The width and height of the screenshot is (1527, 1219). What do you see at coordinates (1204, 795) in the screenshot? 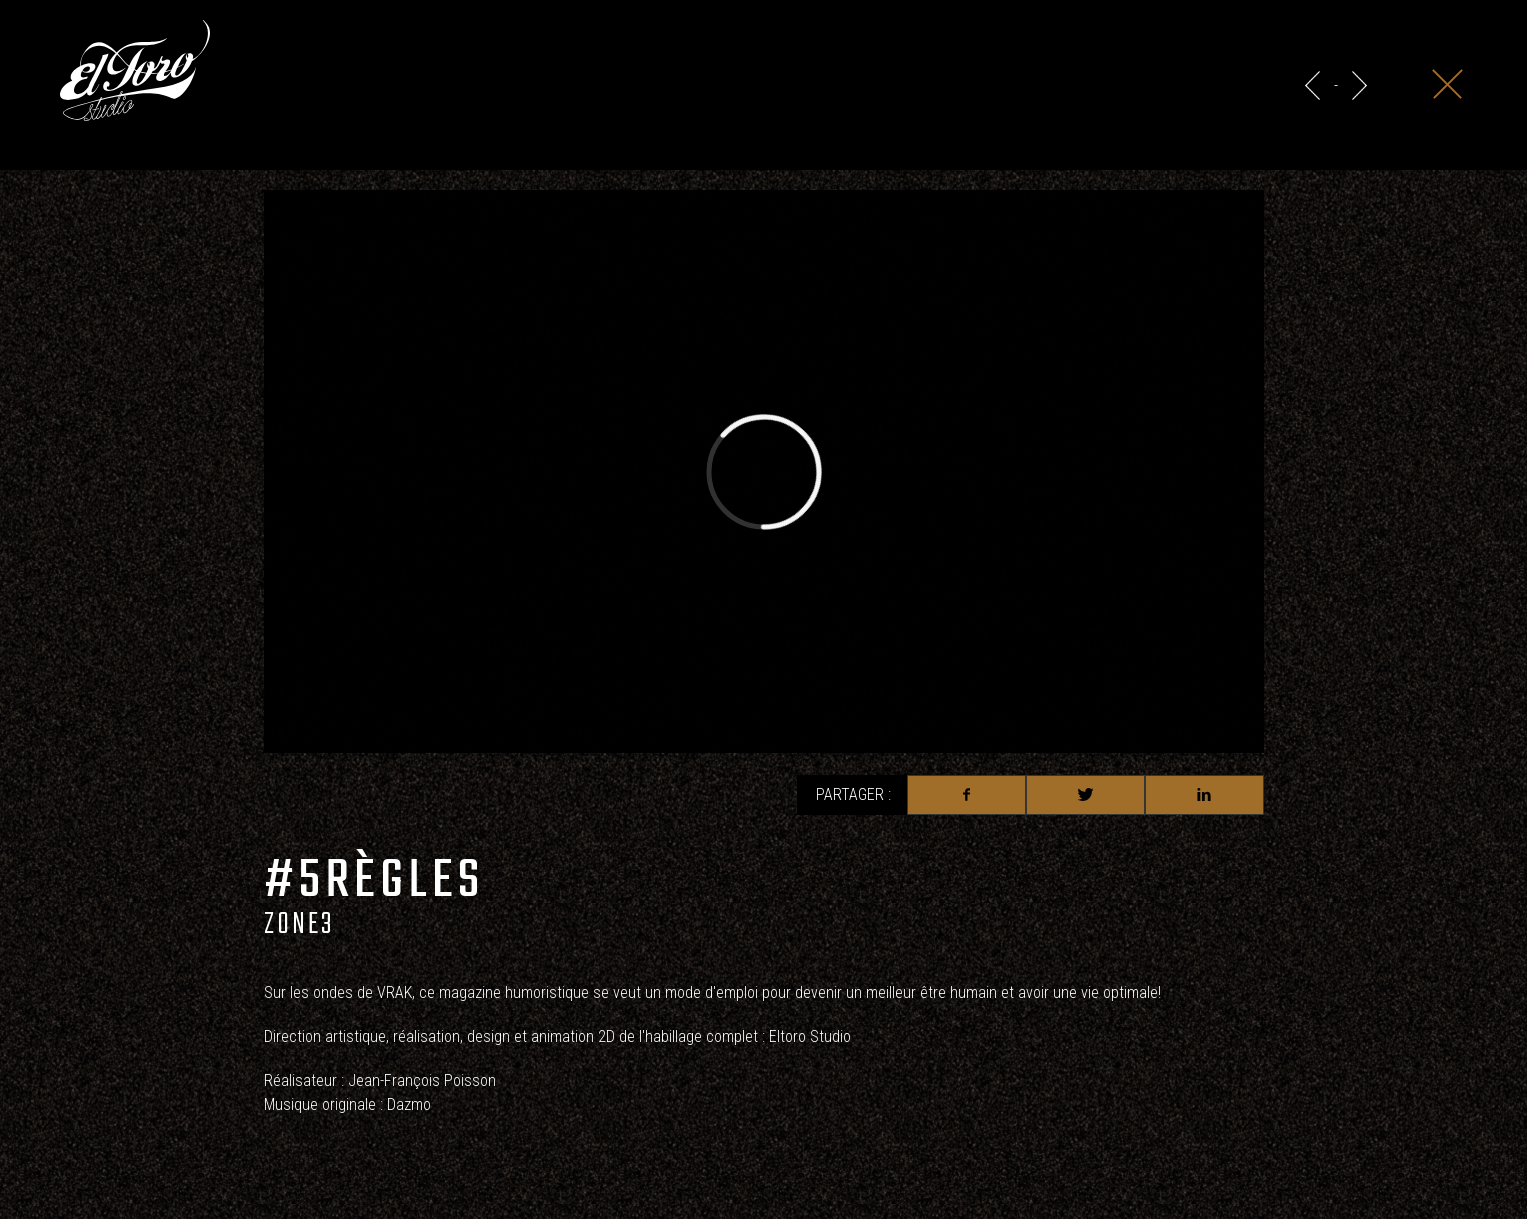
I see `Linkedin` at bounding box center [1204, 795].